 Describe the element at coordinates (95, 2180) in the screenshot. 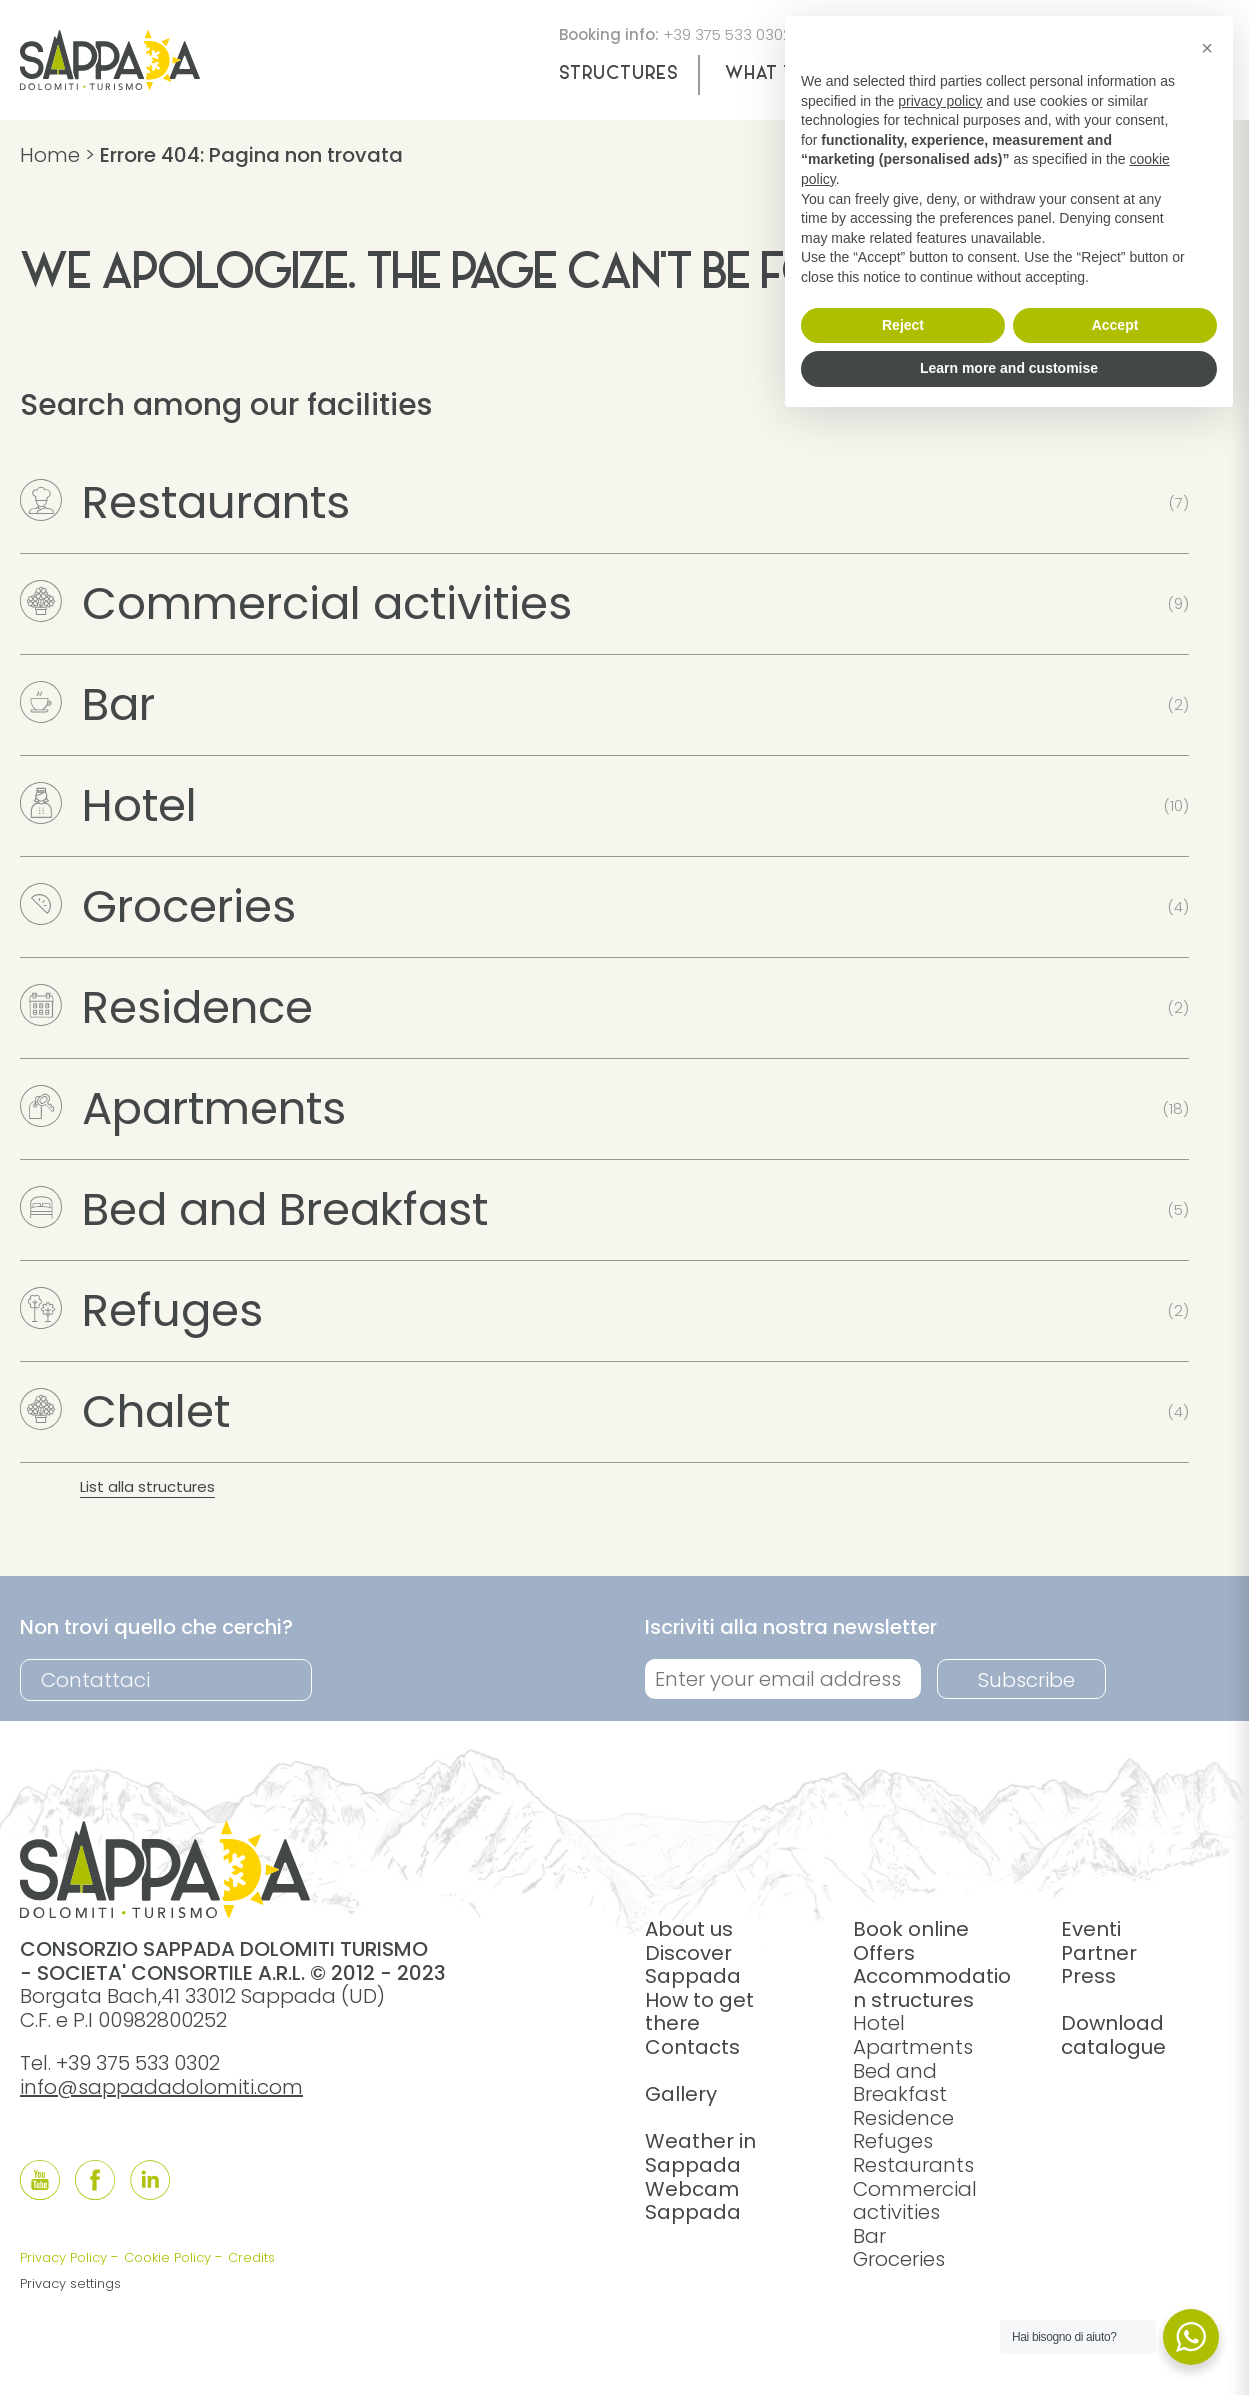

I see `[Follow us onFacebook]` at that location.